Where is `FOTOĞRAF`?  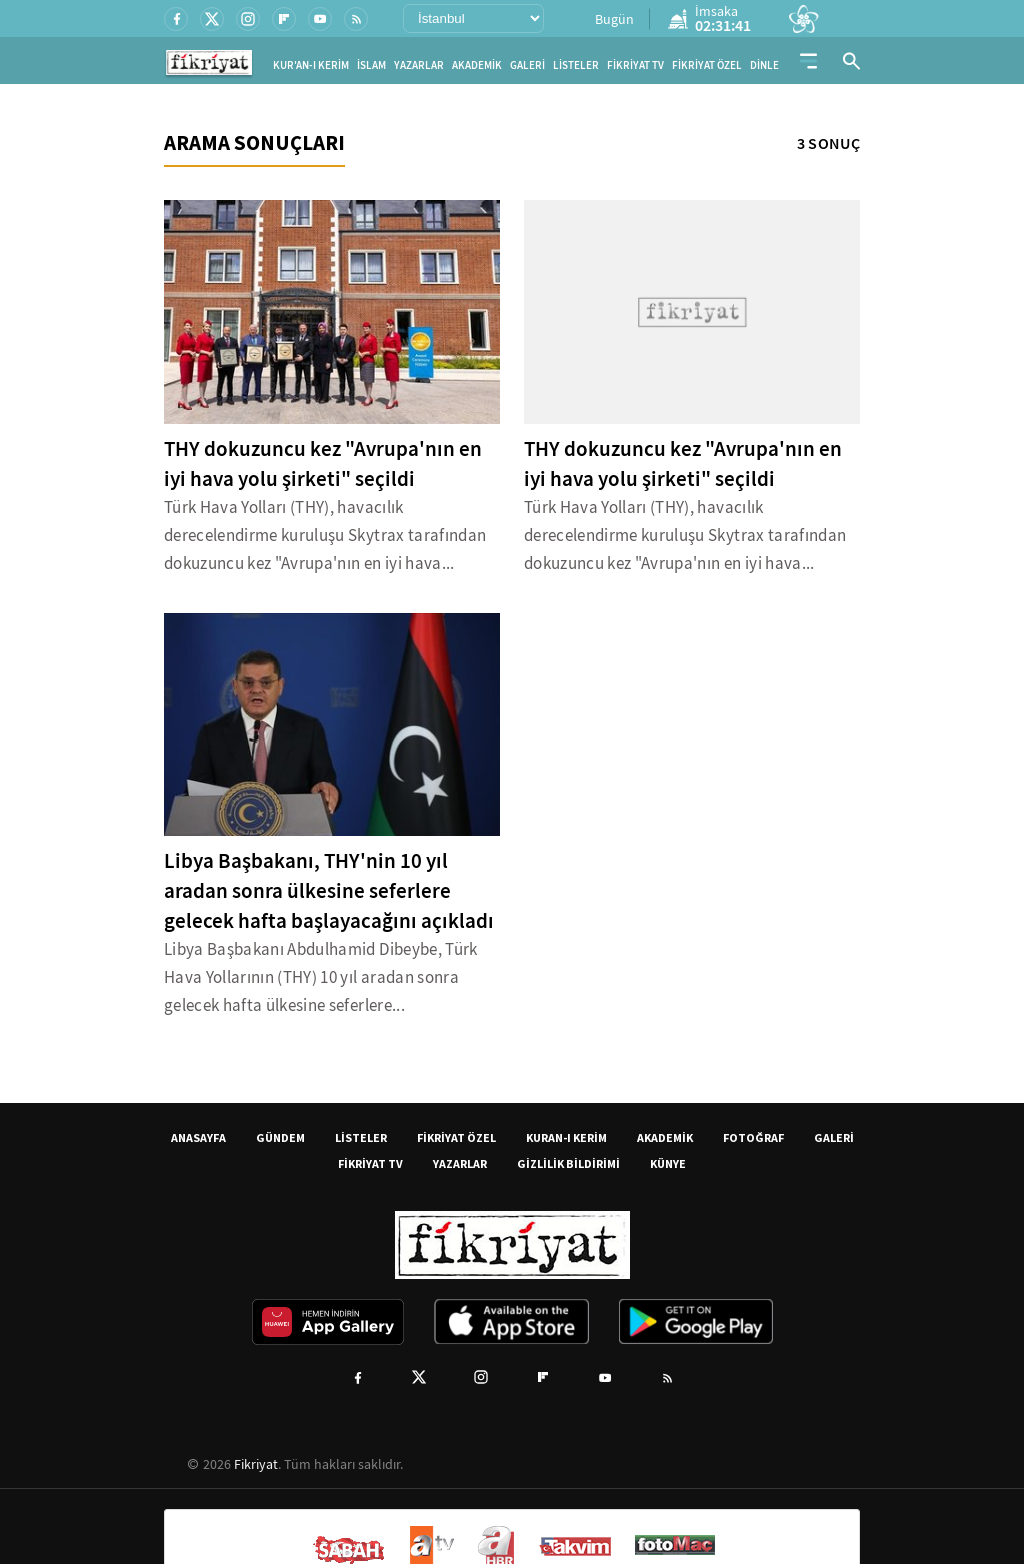
FOTOĞRAF is located at coordinates (753, 1137).